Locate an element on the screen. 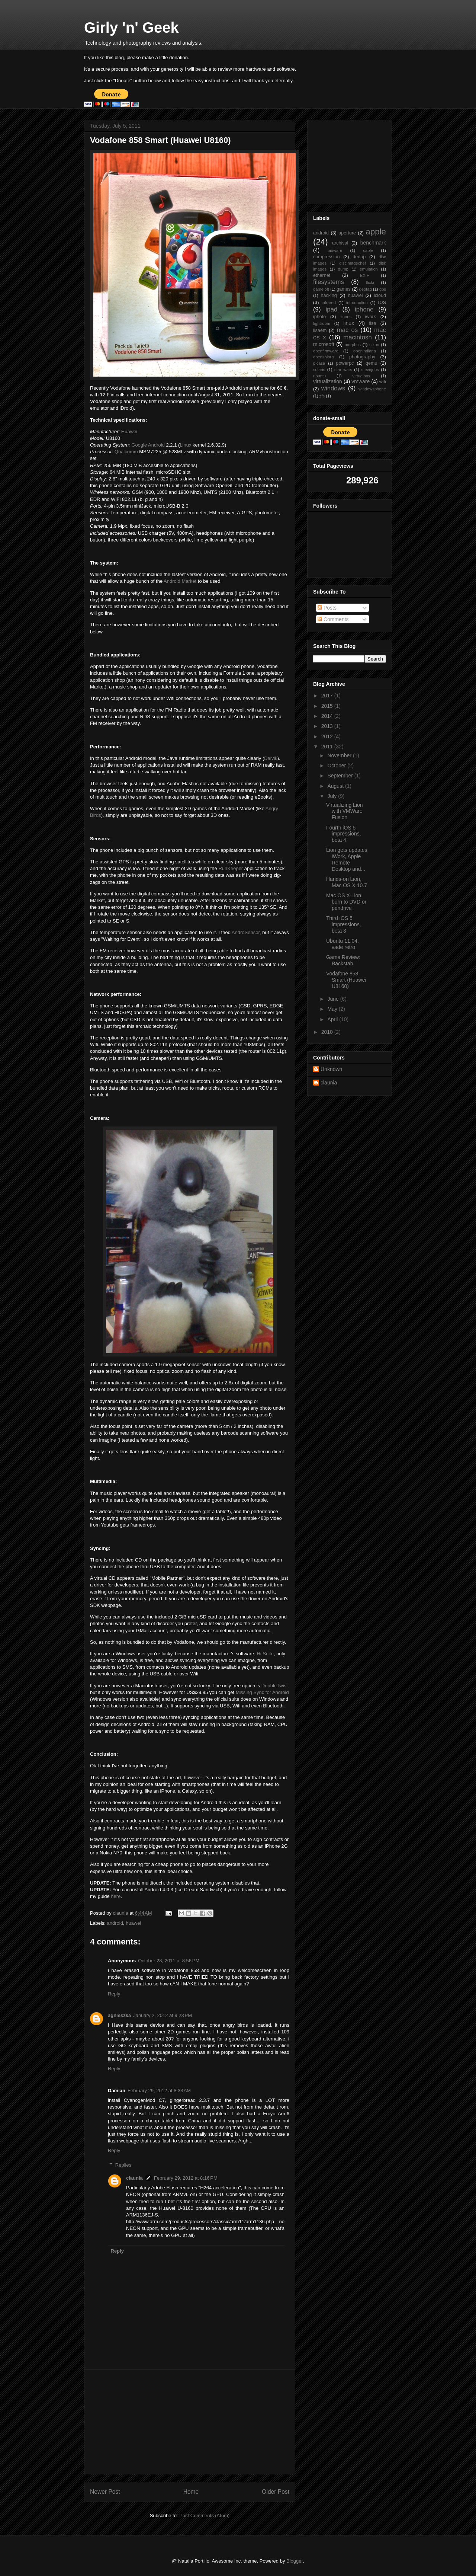 This screenshot has width=476, height=2576. archival is located at coordinates (340, 243).